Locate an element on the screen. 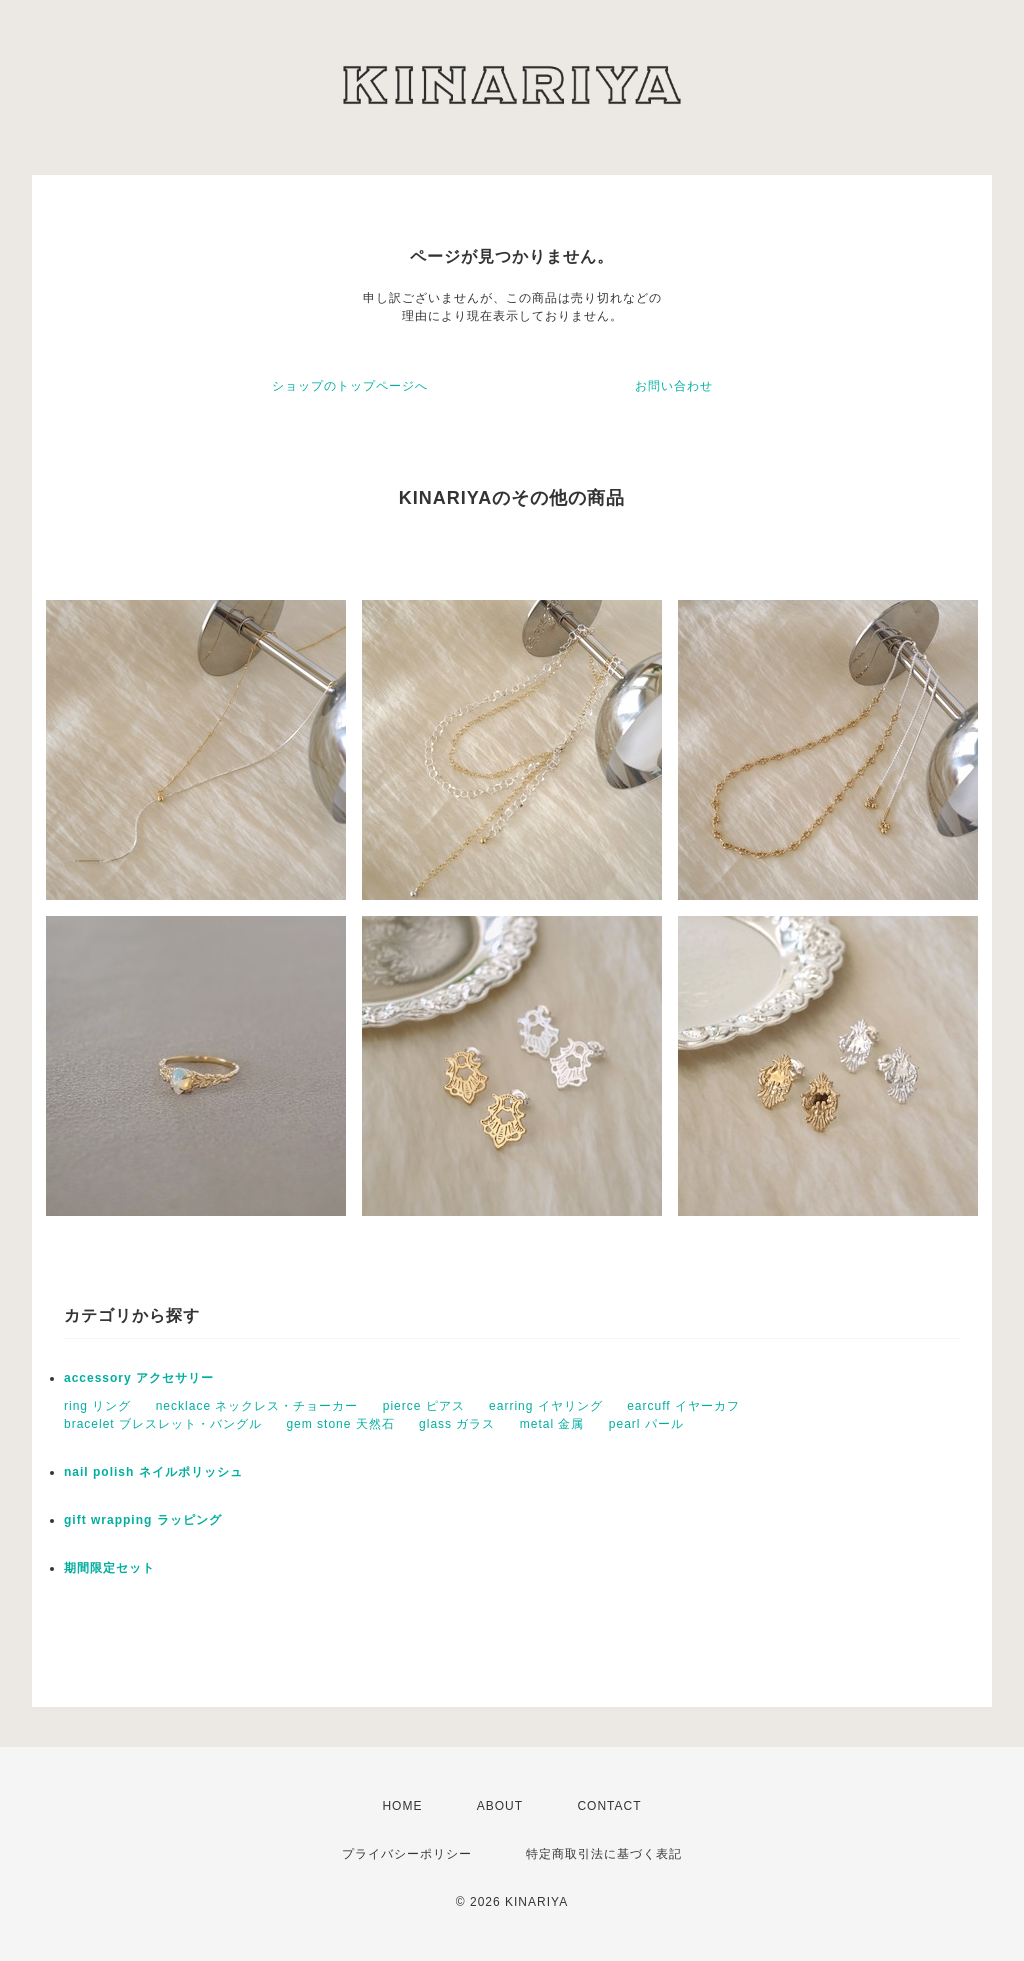 The image size is (1024, 1961). accessory アクセサリー is located at coordinates (139, 1378).